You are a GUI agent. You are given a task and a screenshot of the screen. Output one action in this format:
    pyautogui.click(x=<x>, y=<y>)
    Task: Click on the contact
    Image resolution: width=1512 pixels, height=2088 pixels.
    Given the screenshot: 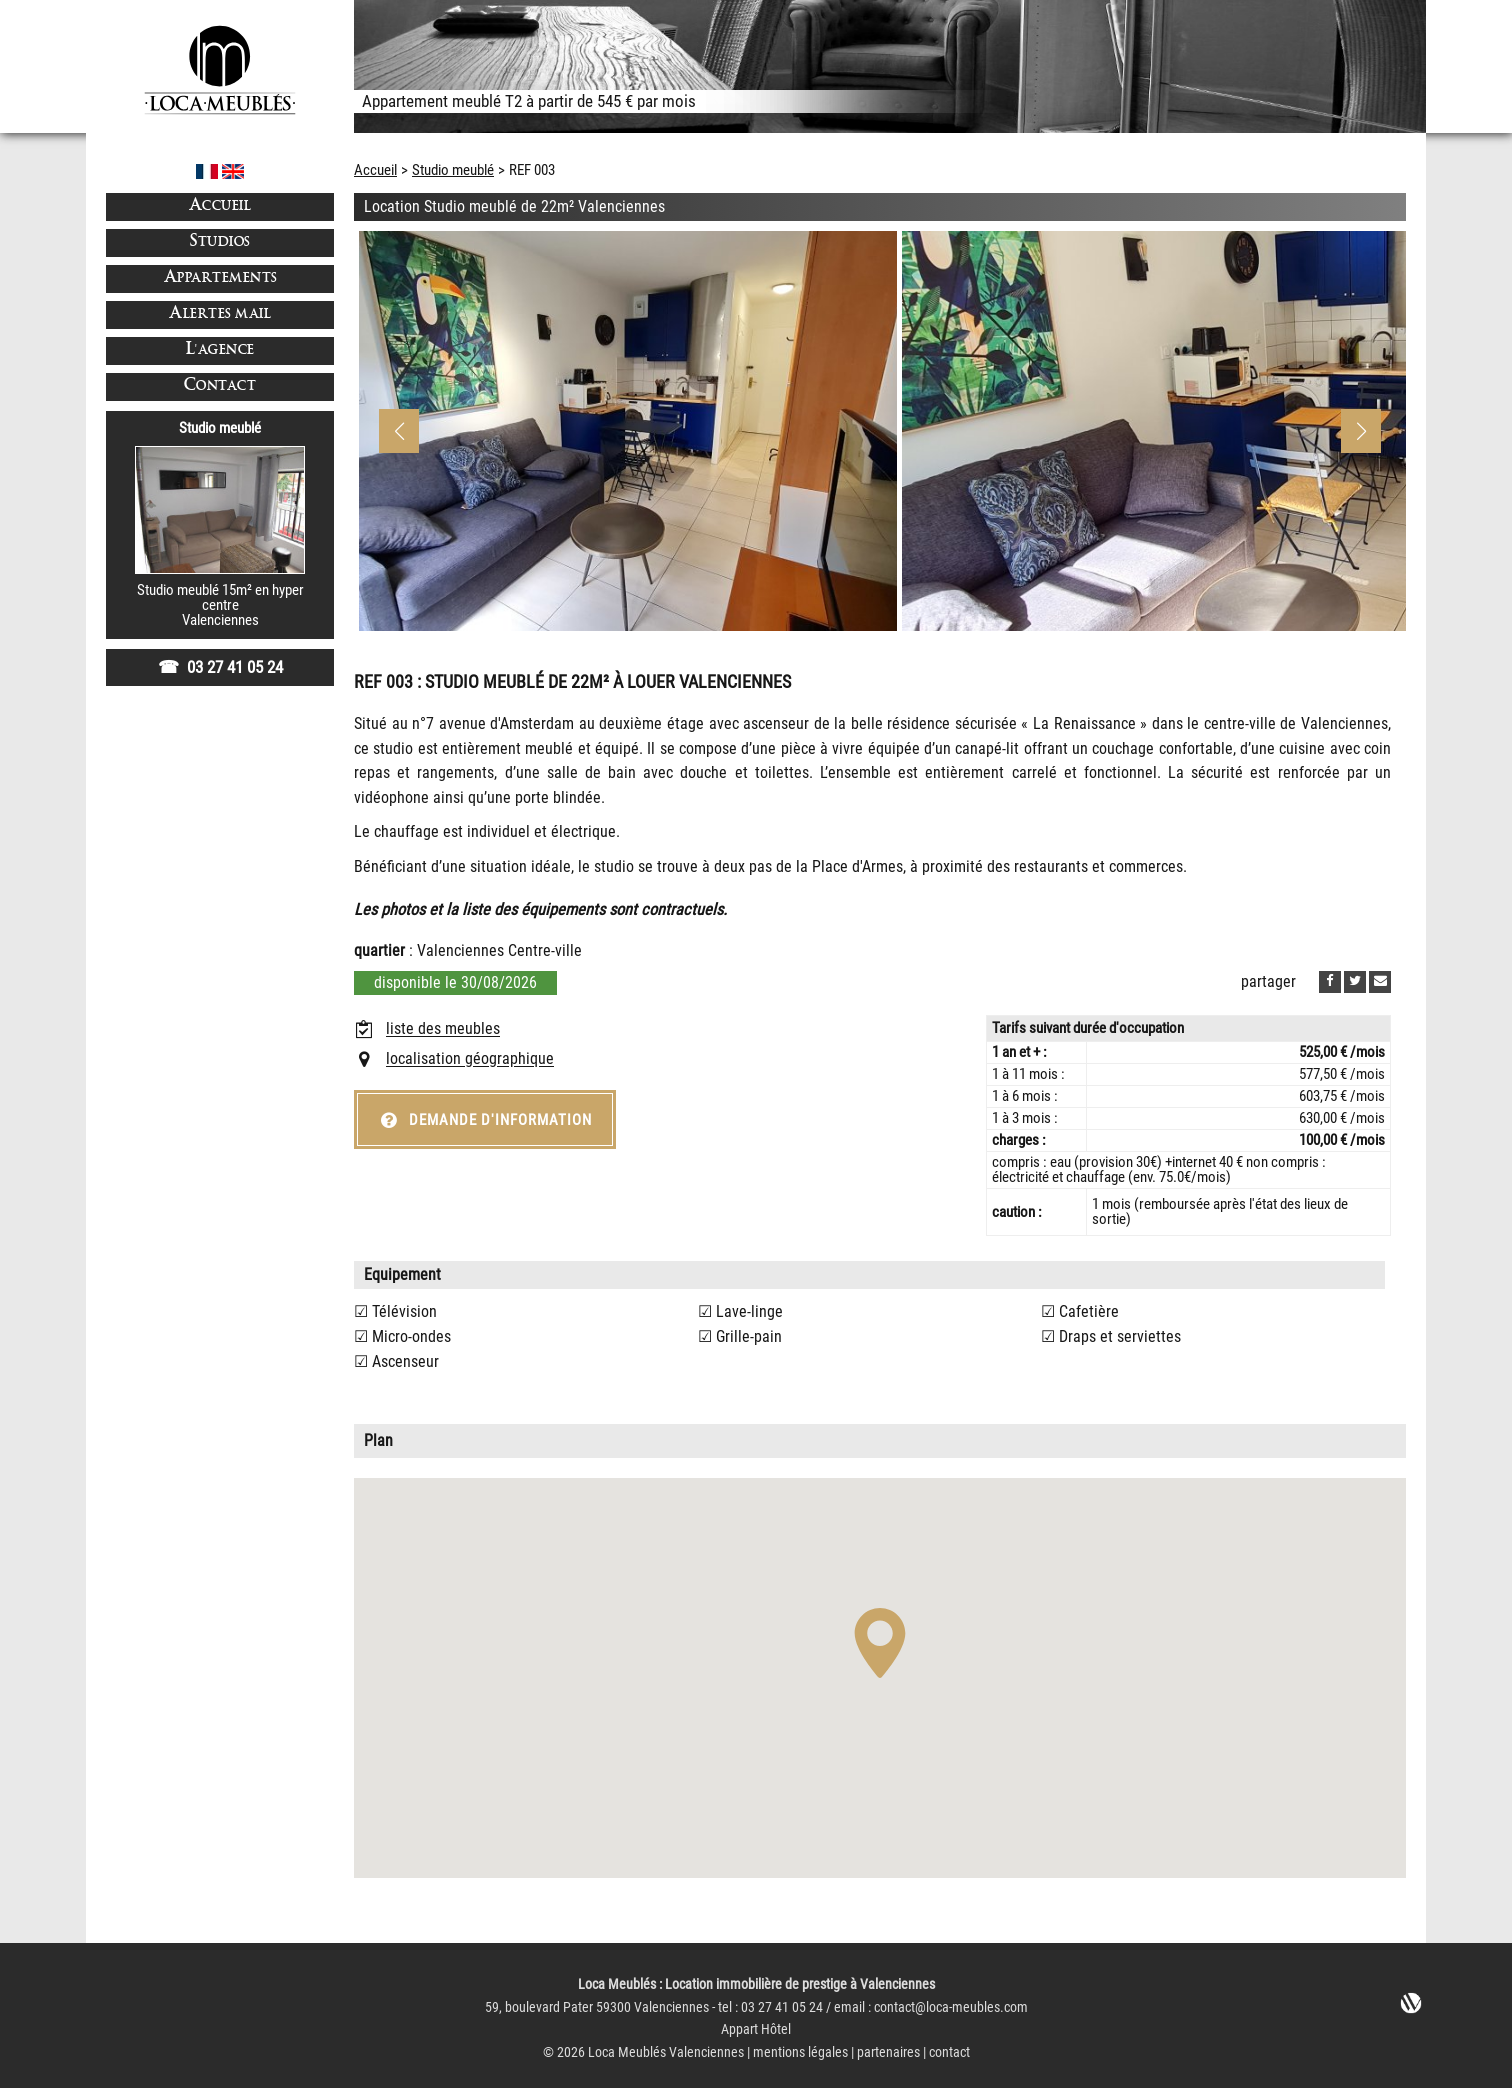 What is the action you would take?
    pyautogui.click(x=949, y=2052)
    